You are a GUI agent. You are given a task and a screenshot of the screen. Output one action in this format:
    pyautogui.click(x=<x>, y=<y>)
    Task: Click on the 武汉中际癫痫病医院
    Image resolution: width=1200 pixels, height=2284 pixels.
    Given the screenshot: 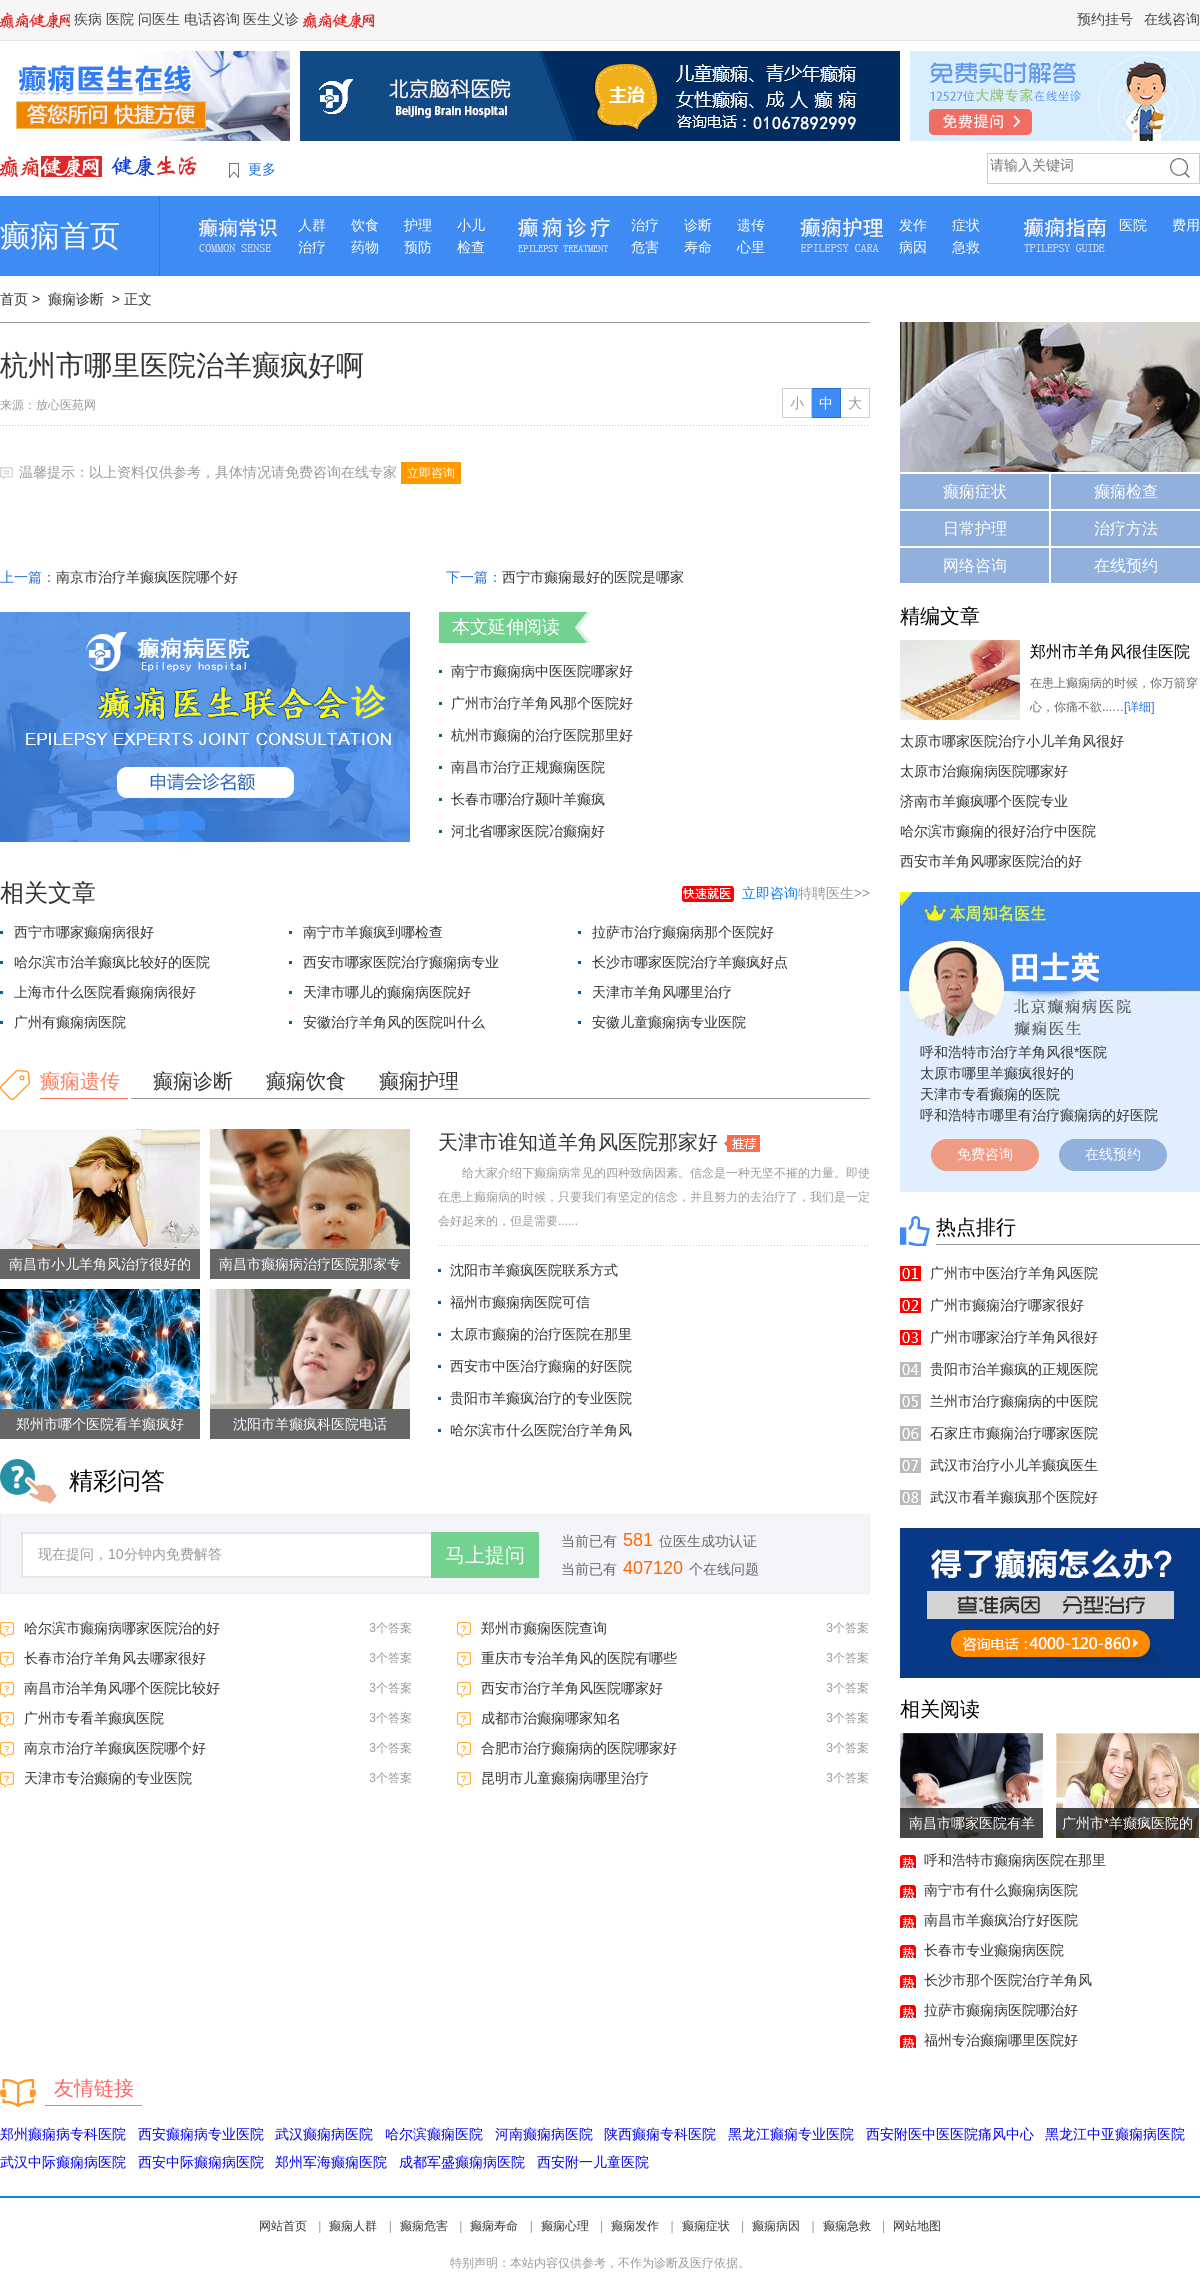 What is the action you would take?
    pyautogui.click(x=63, y=2162)
    